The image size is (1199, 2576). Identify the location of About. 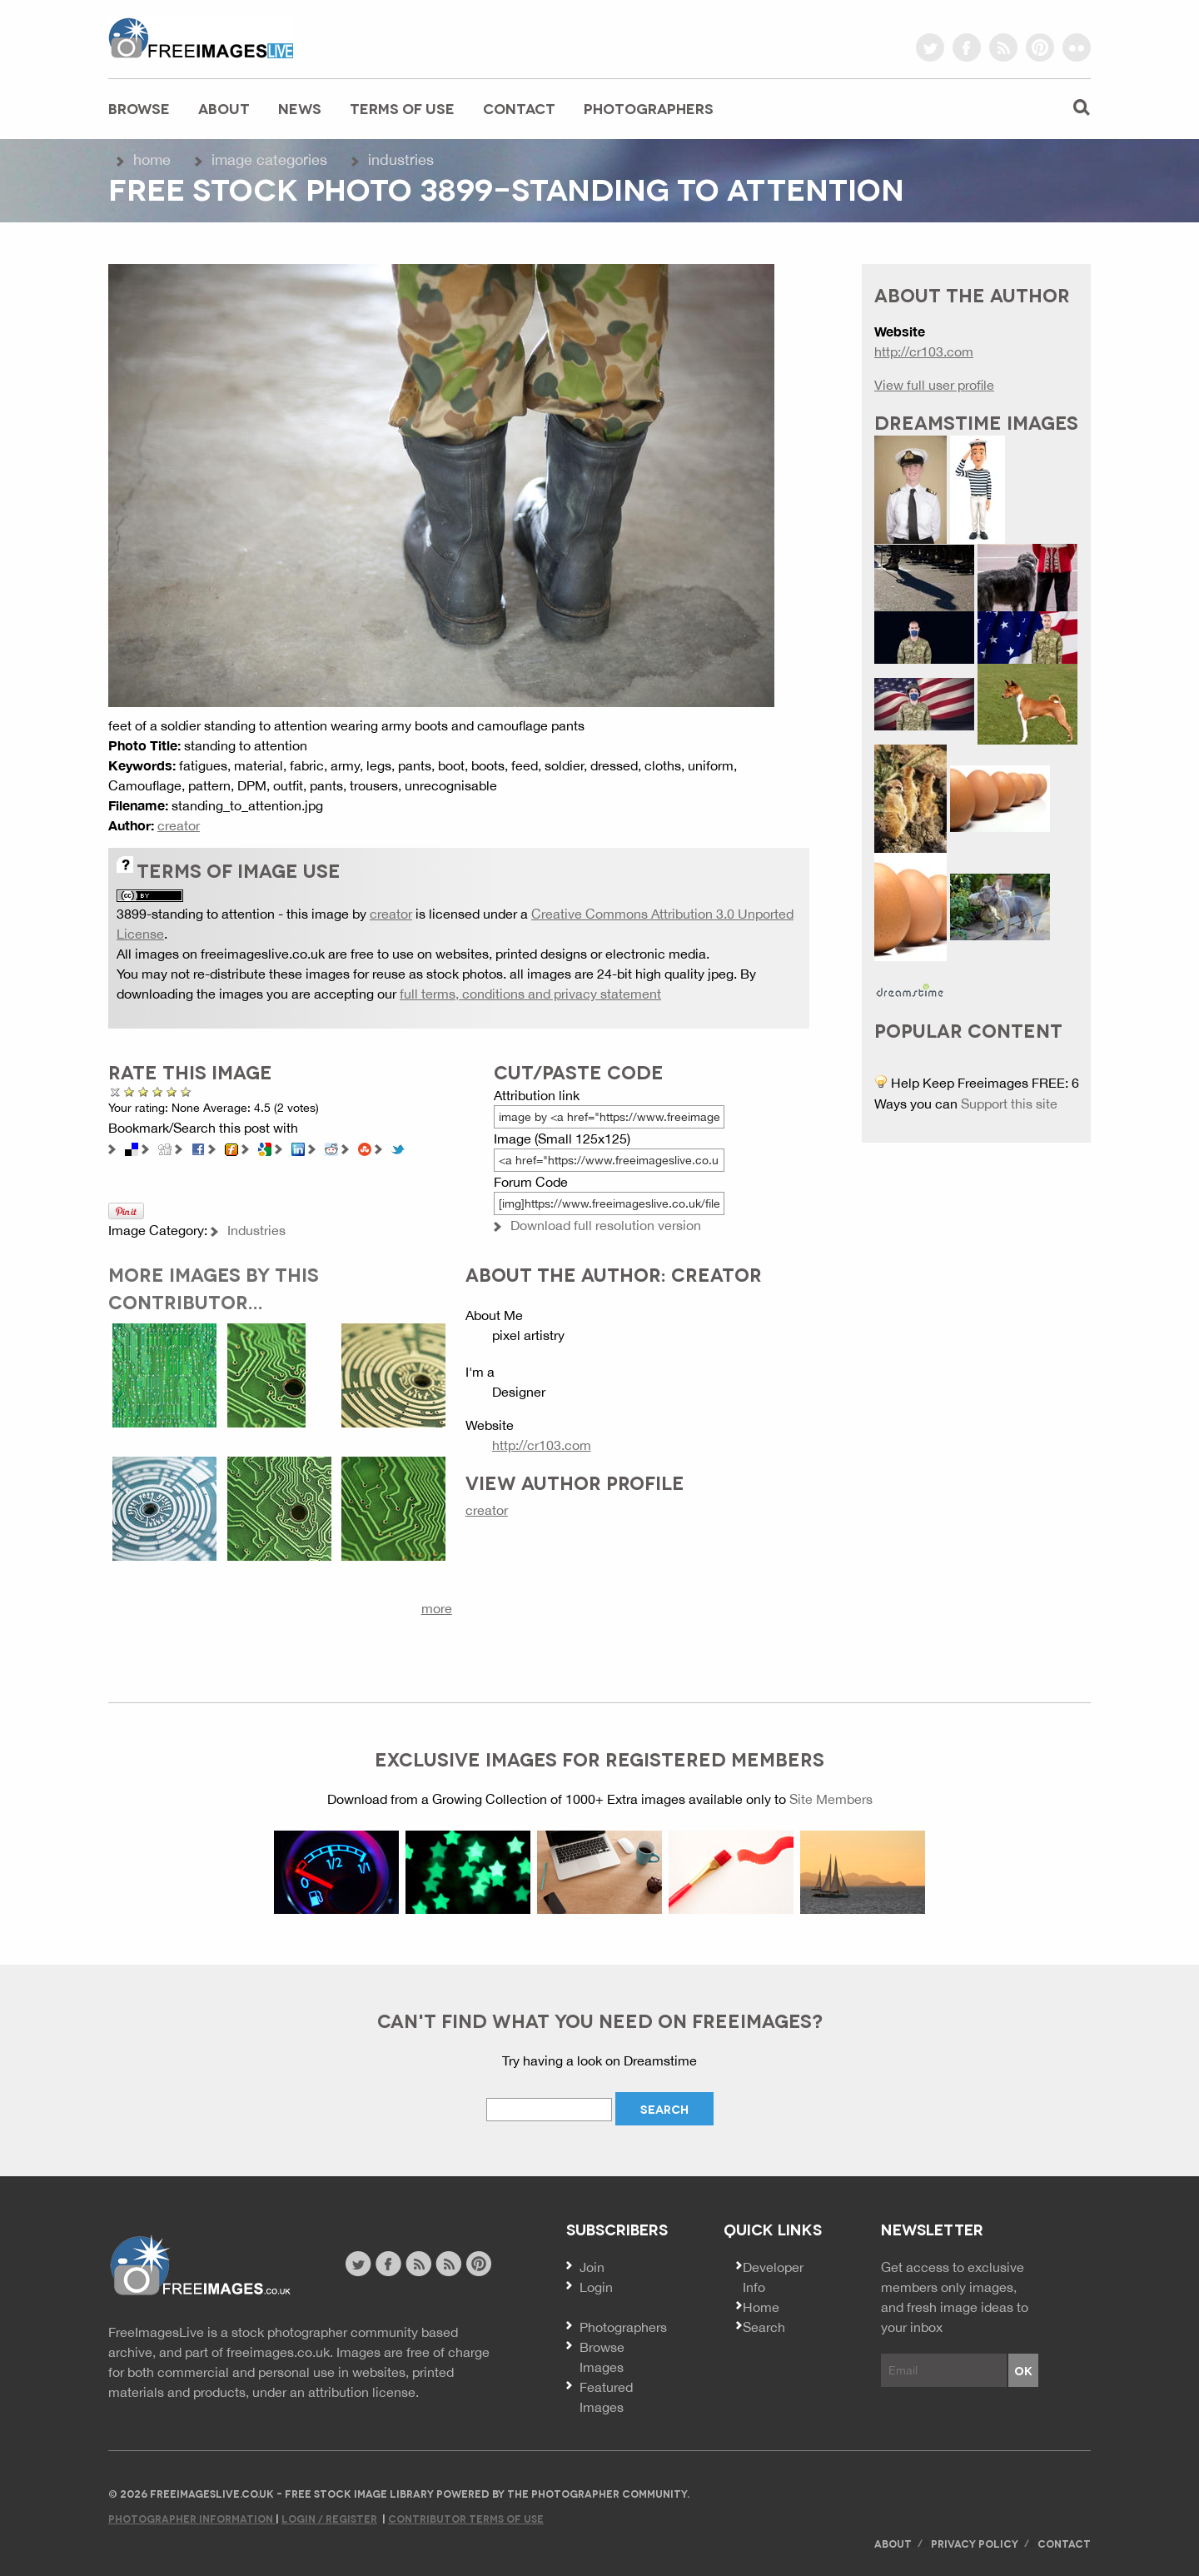
(224, 108).